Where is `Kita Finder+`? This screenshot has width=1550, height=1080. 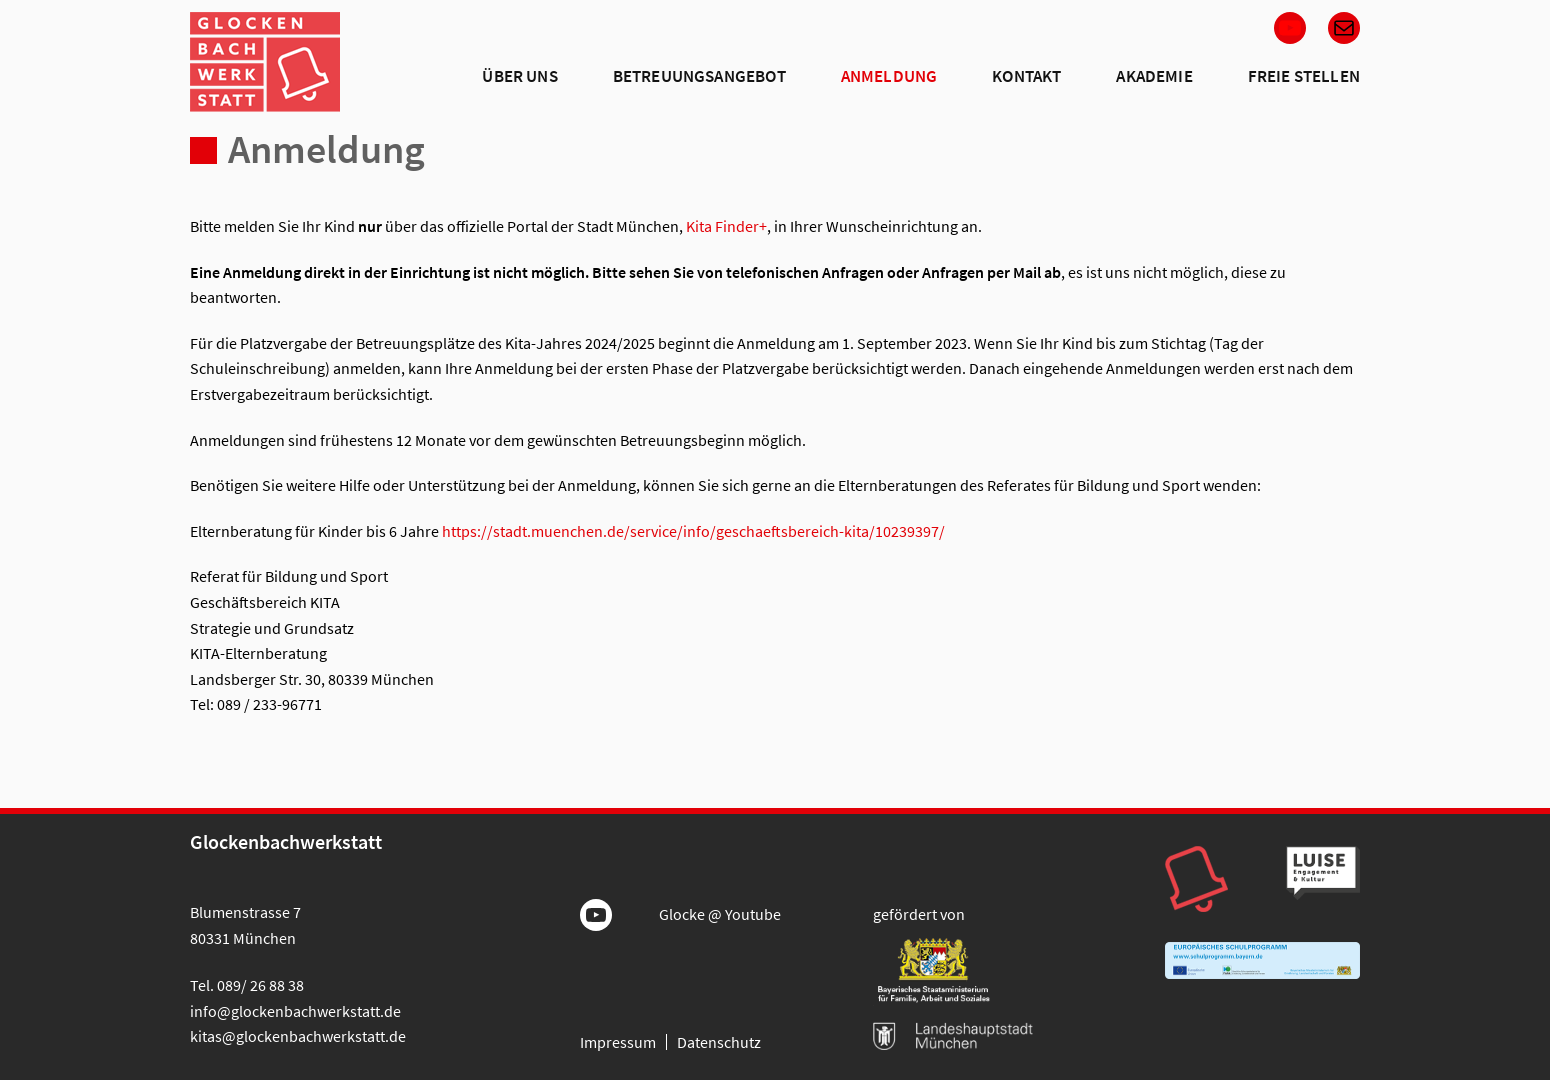
Kita Finder+ is located at coordinates (726, 226).